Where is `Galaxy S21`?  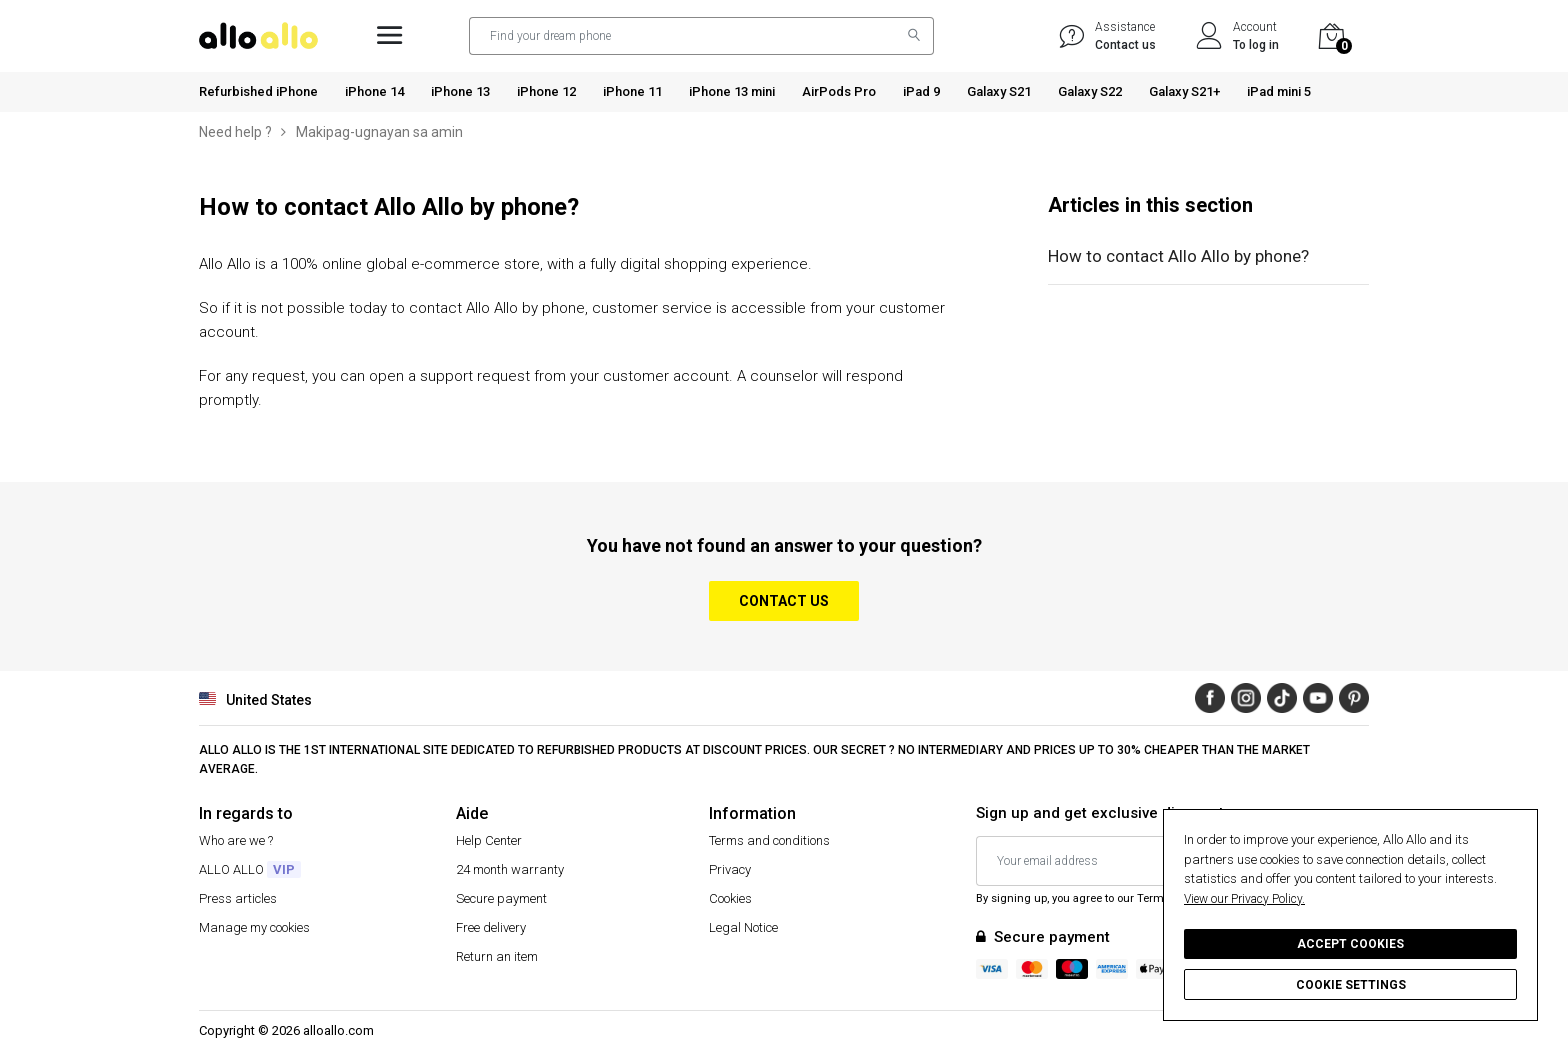 Galaxy S21 is located at coordinates (999, 91).